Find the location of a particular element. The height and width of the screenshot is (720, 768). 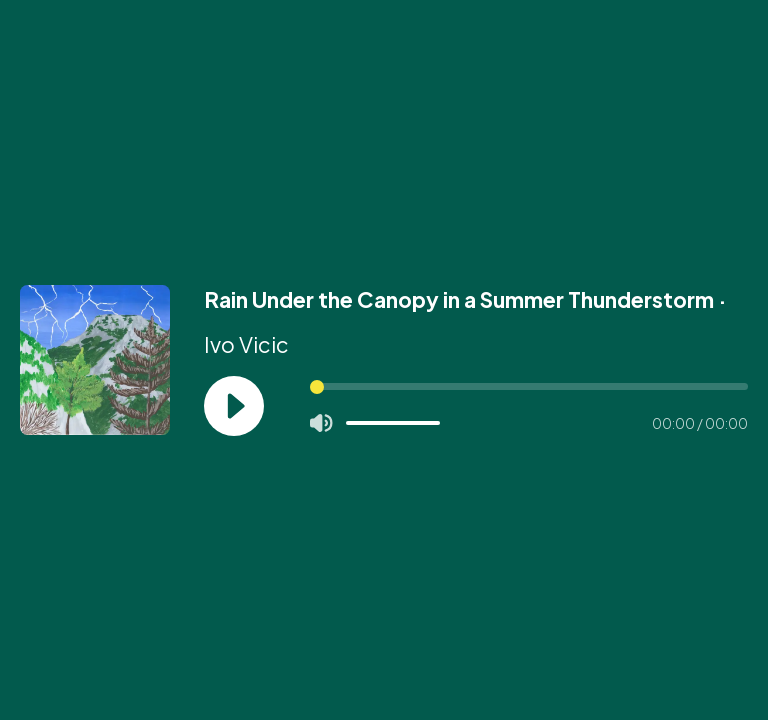

[Play] is located at coordinates (234, 406).